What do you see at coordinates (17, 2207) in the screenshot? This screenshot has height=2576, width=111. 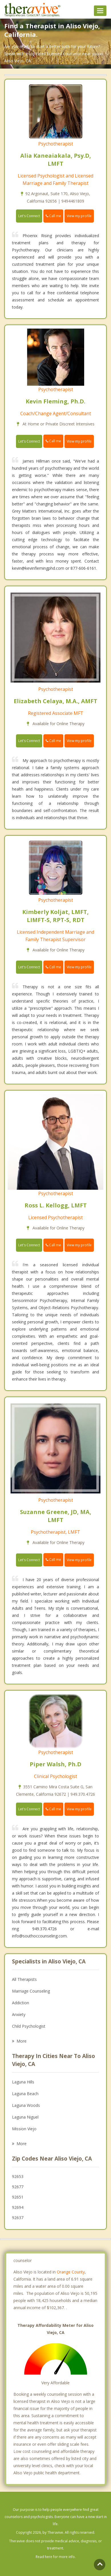 I see `92694` at bounding box center [17, 2207].